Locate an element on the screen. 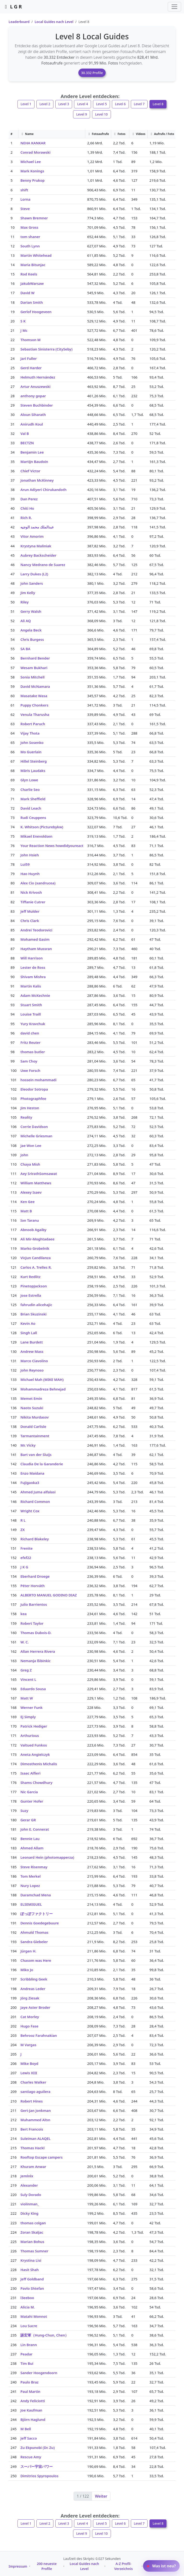 The height and width of the screenshot is (2576, 184). Robert Paruch is located at coordinates (32, 723).